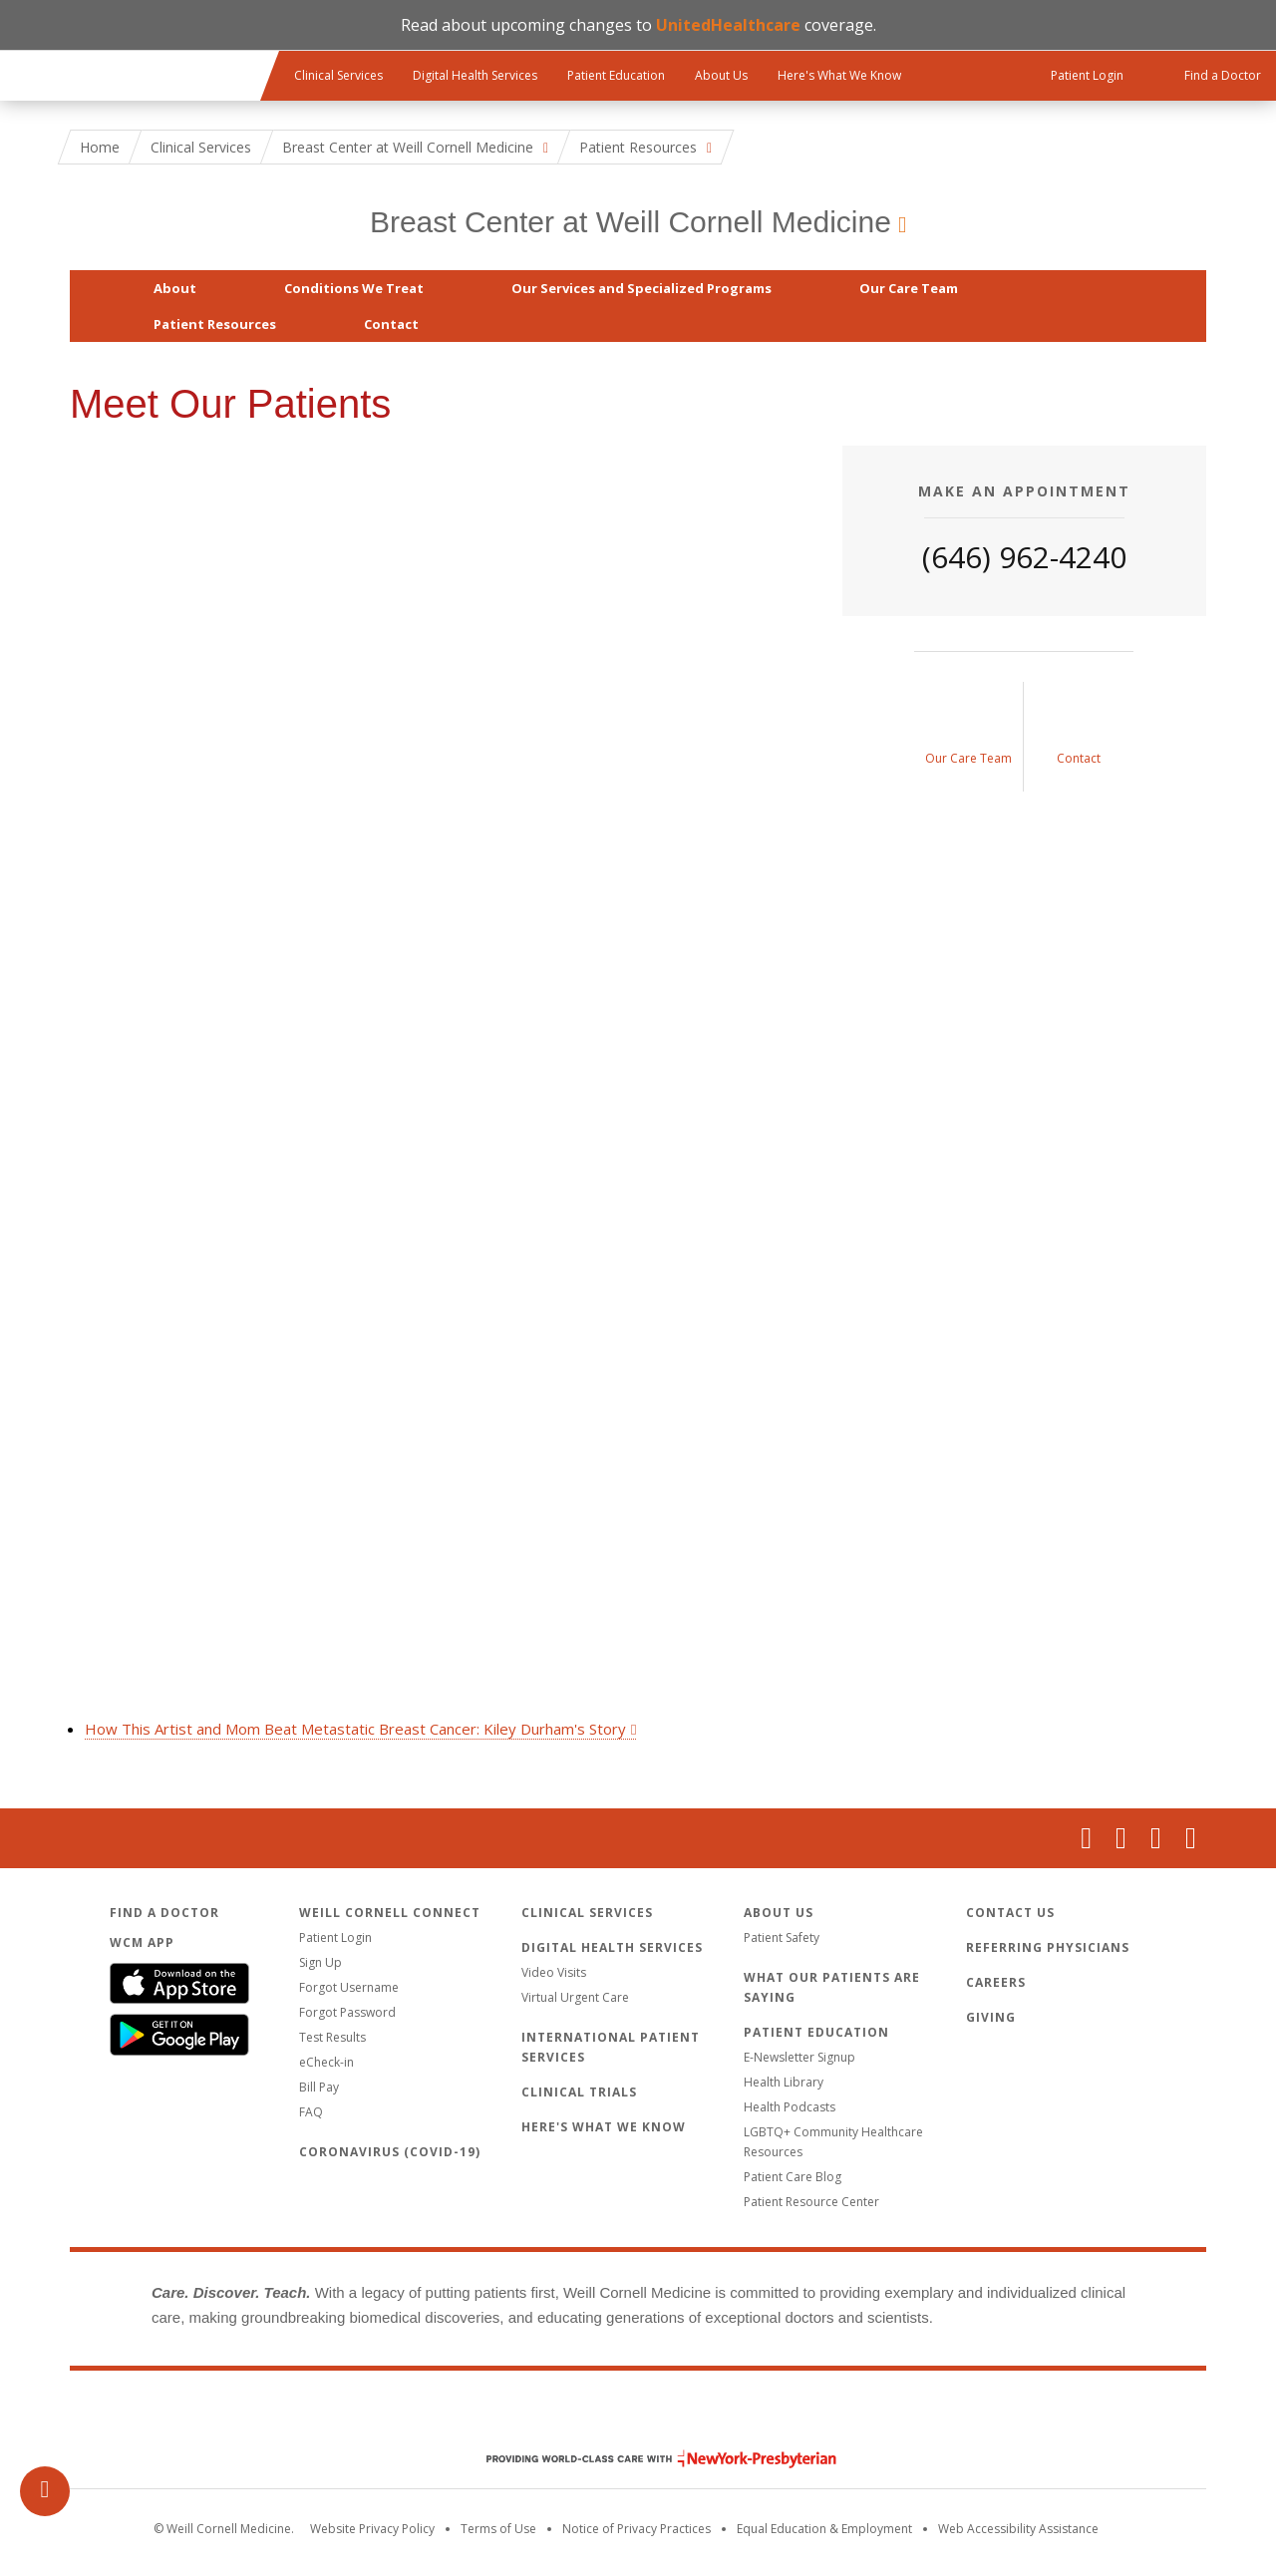 This screenshot has width=1276, height=2576. What do you see at coordinates (636, 2528) in the screenshot?
I see `Notice of Privacy Practices [View the privacy policy for WCM]` at bounding box center [636, 2528].